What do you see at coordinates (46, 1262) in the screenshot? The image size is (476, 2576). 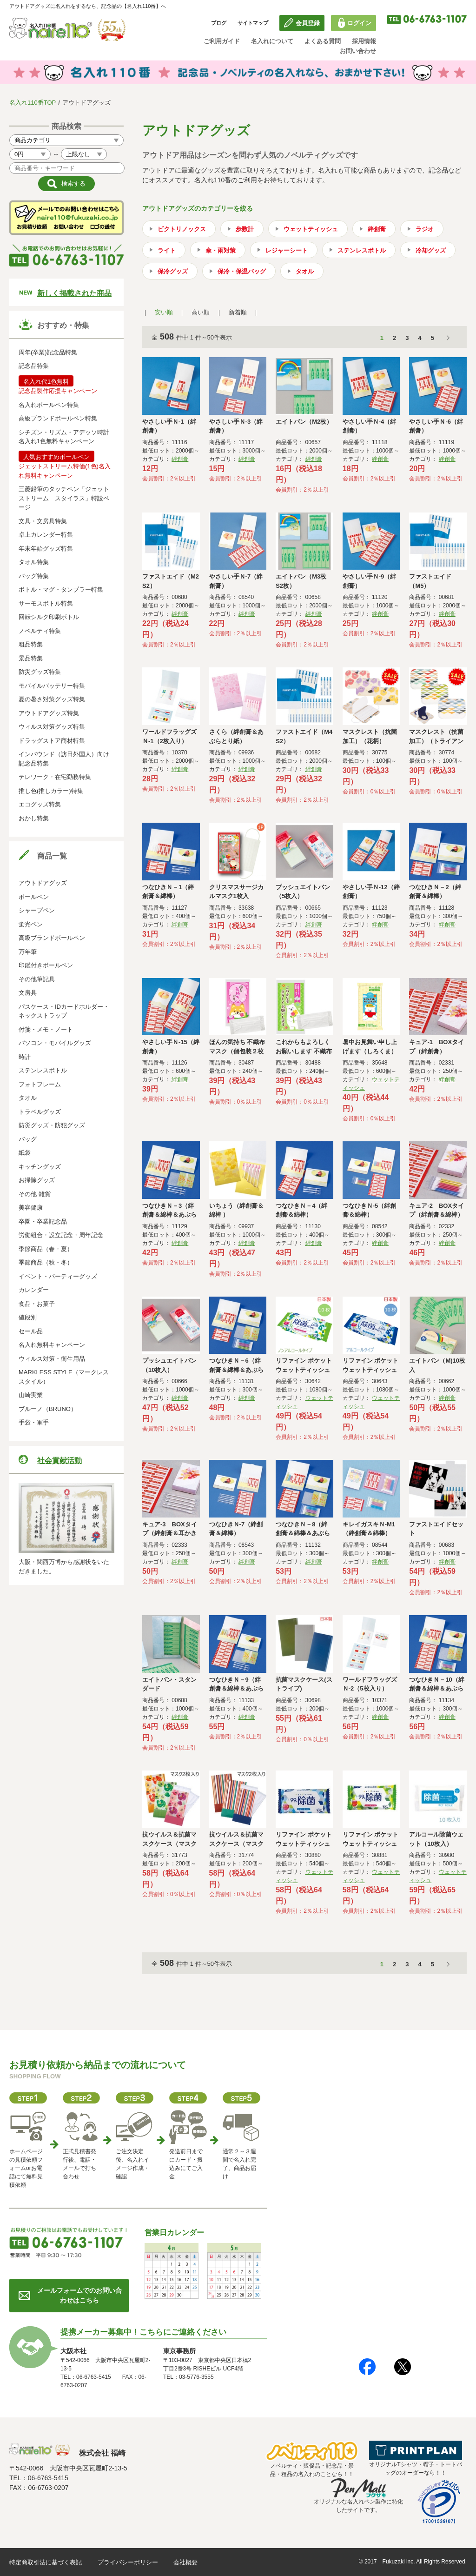 I see `季節商品（秋・冬）` at bounding box center [46, 1262].